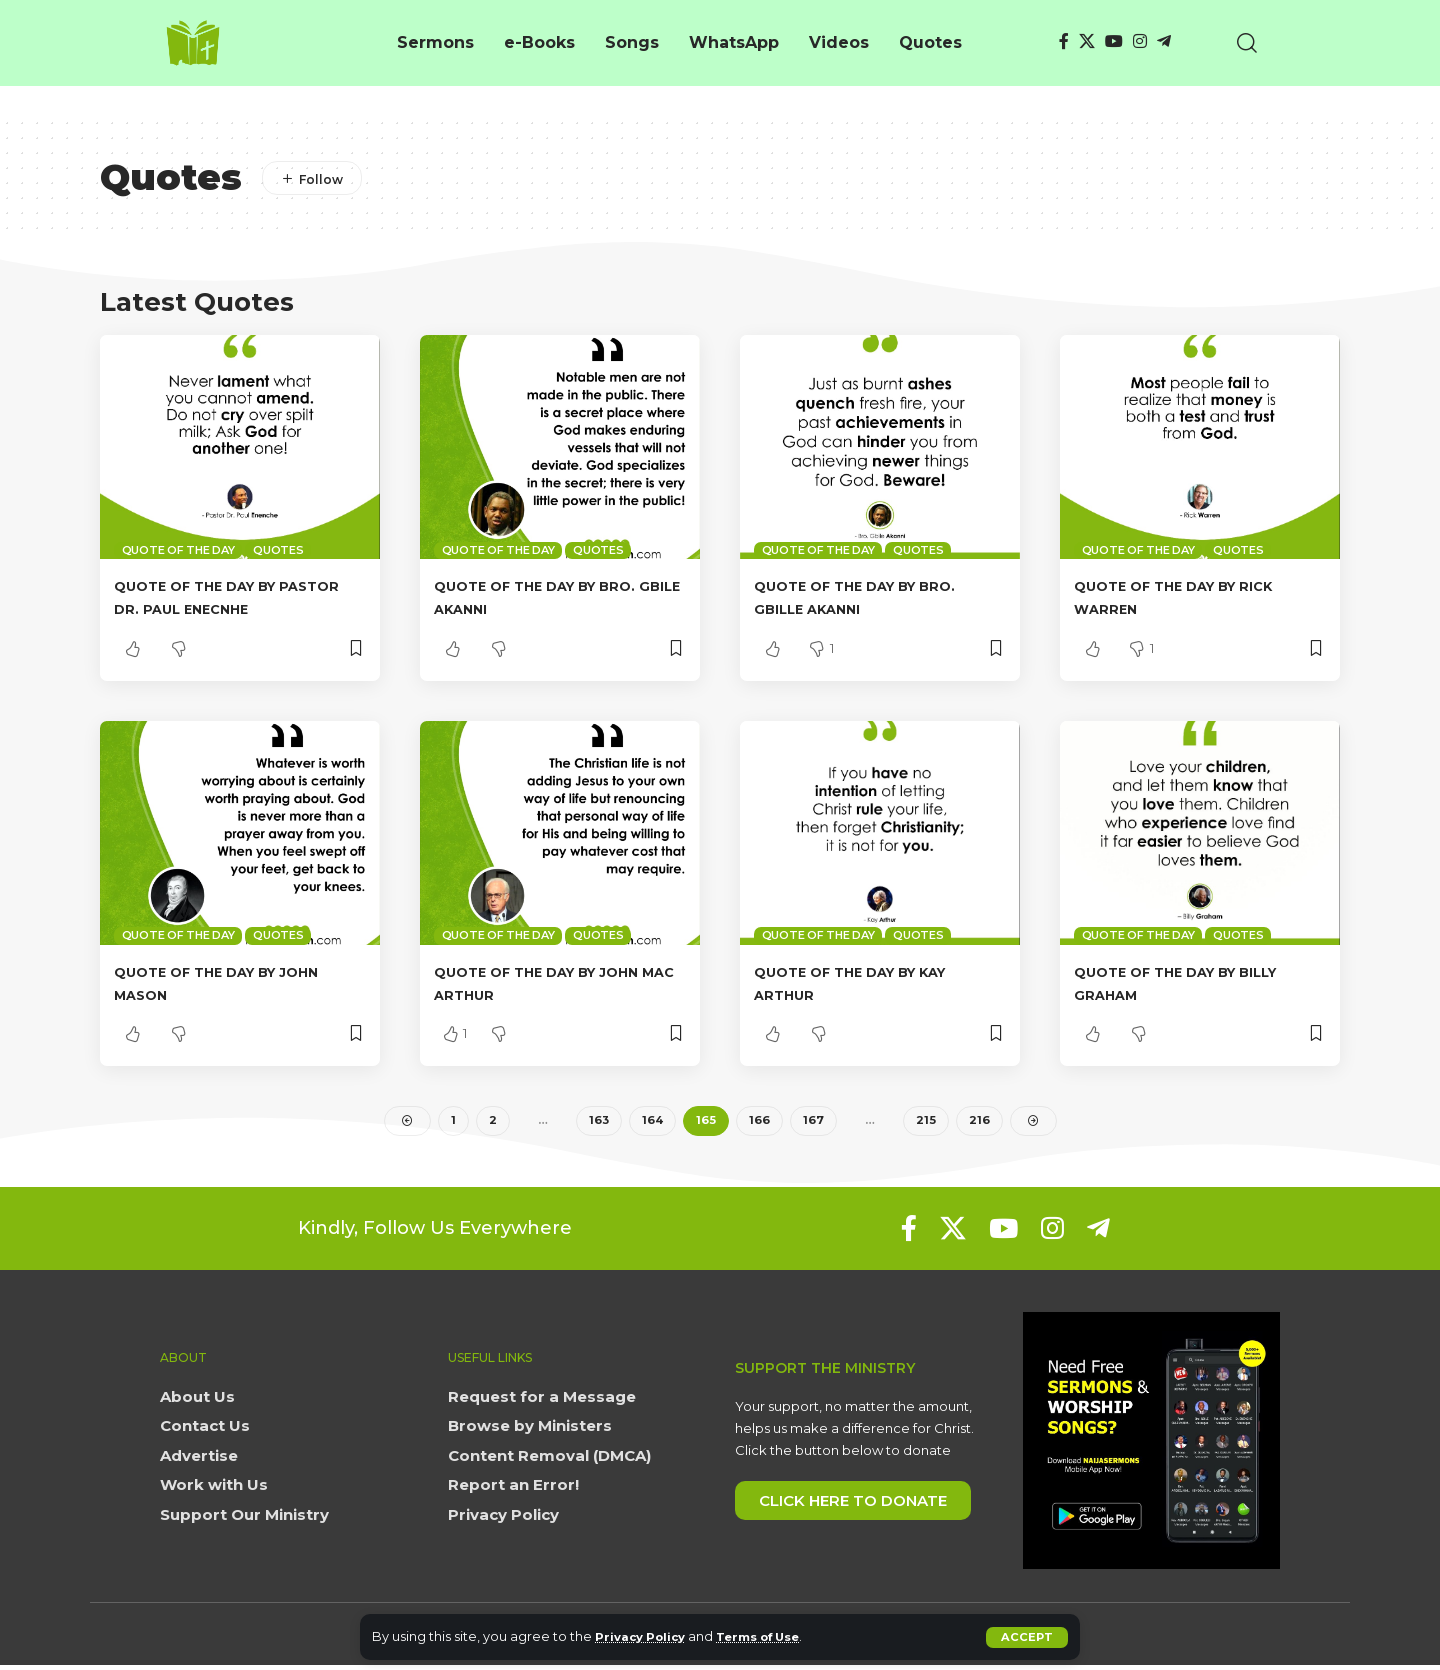 This screenshot has width=1440, height=1670. What do you see at coordinates (979, 1122) in the screenshot?
I see `216` at bounding box center [979, 1122].